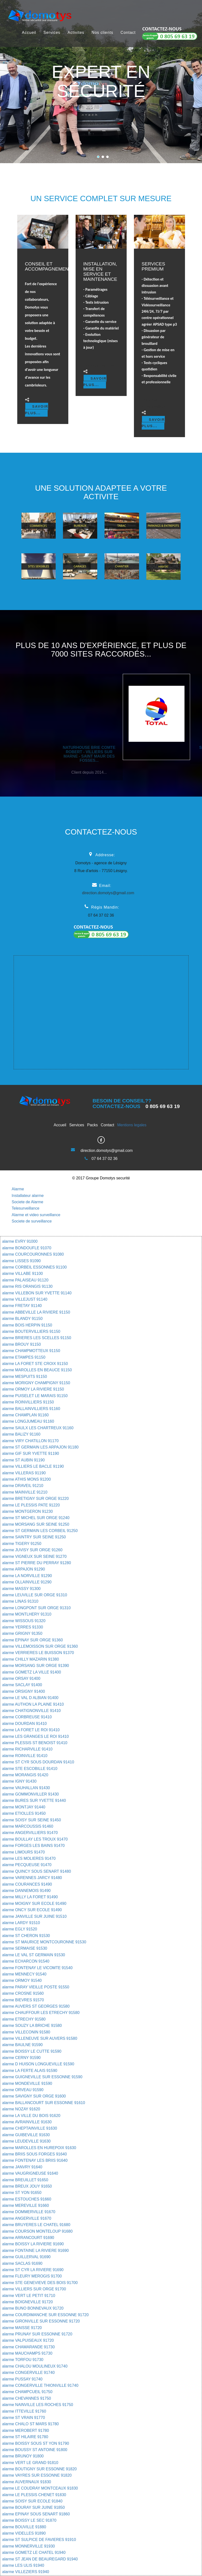 The image size is (202, 2576). I want to click on alarme GOMETZ LA VILLE 91400, so click(31, 1673).